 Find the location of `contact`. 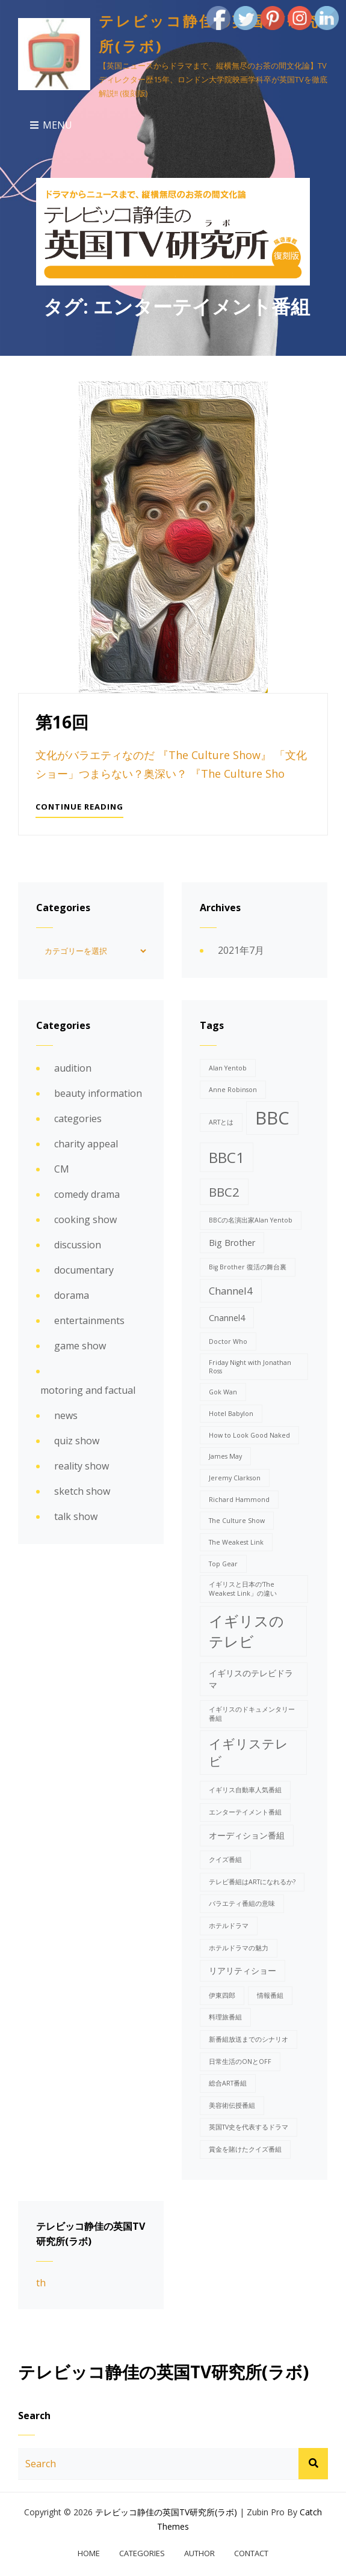

contact is located at coordinates (251, 2552).